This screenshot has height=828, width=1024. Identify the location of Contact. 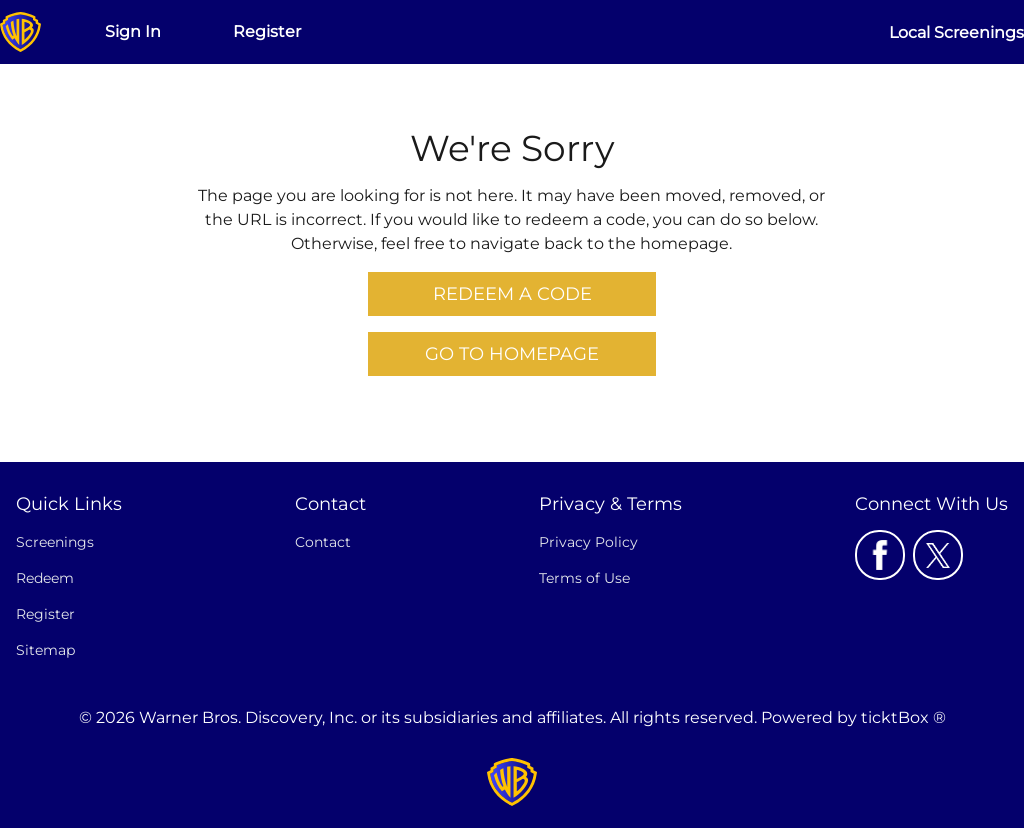
(323, 542).